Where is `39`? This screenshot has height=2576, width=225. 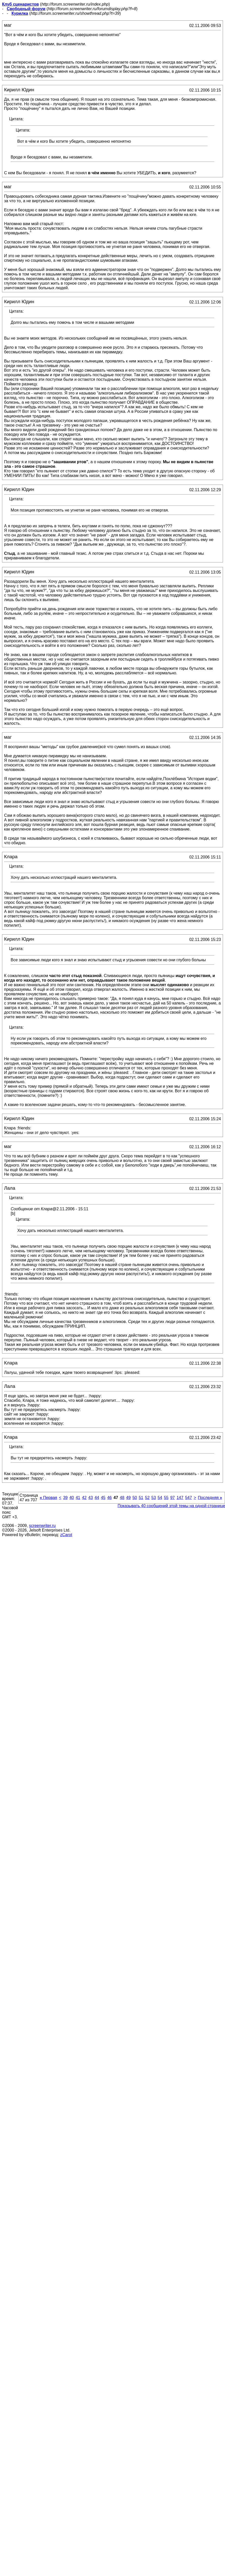 39 is located at coordinates (65, 1497).